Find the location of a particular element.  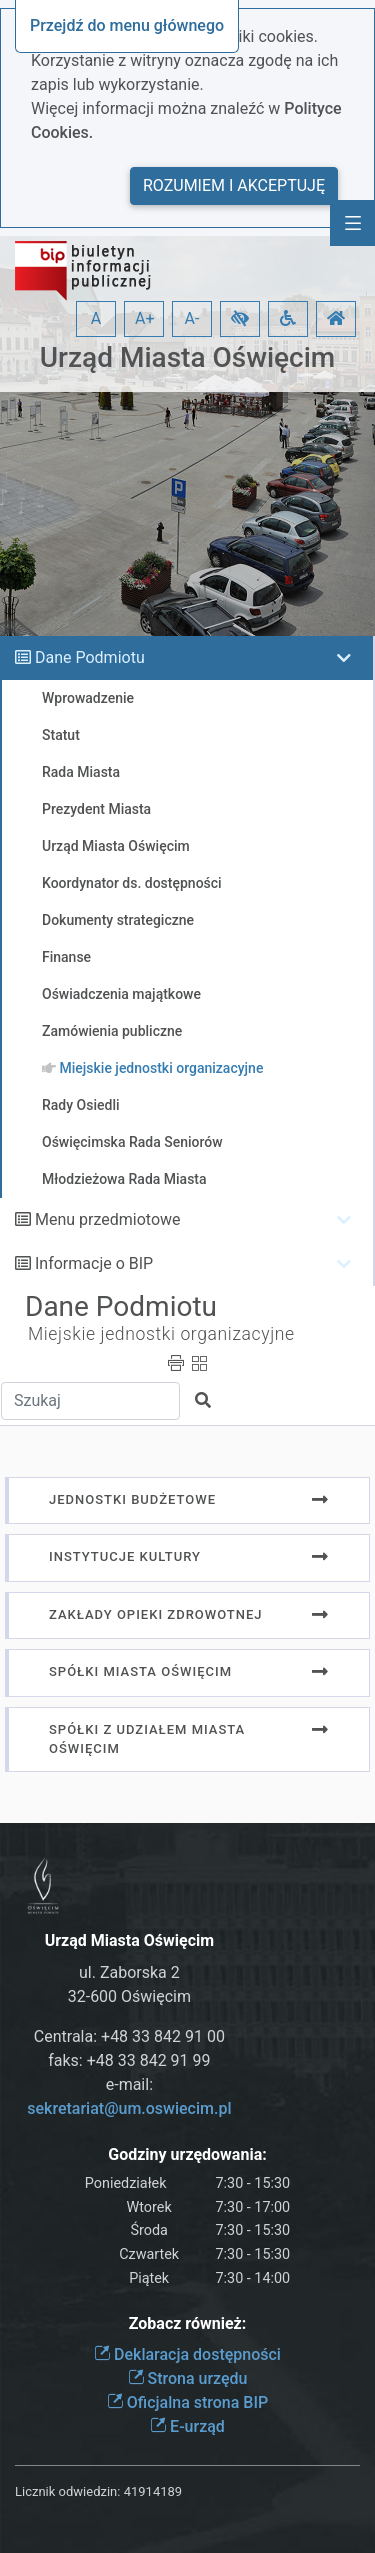

A+ [button] is located at coordinates (145, 318).